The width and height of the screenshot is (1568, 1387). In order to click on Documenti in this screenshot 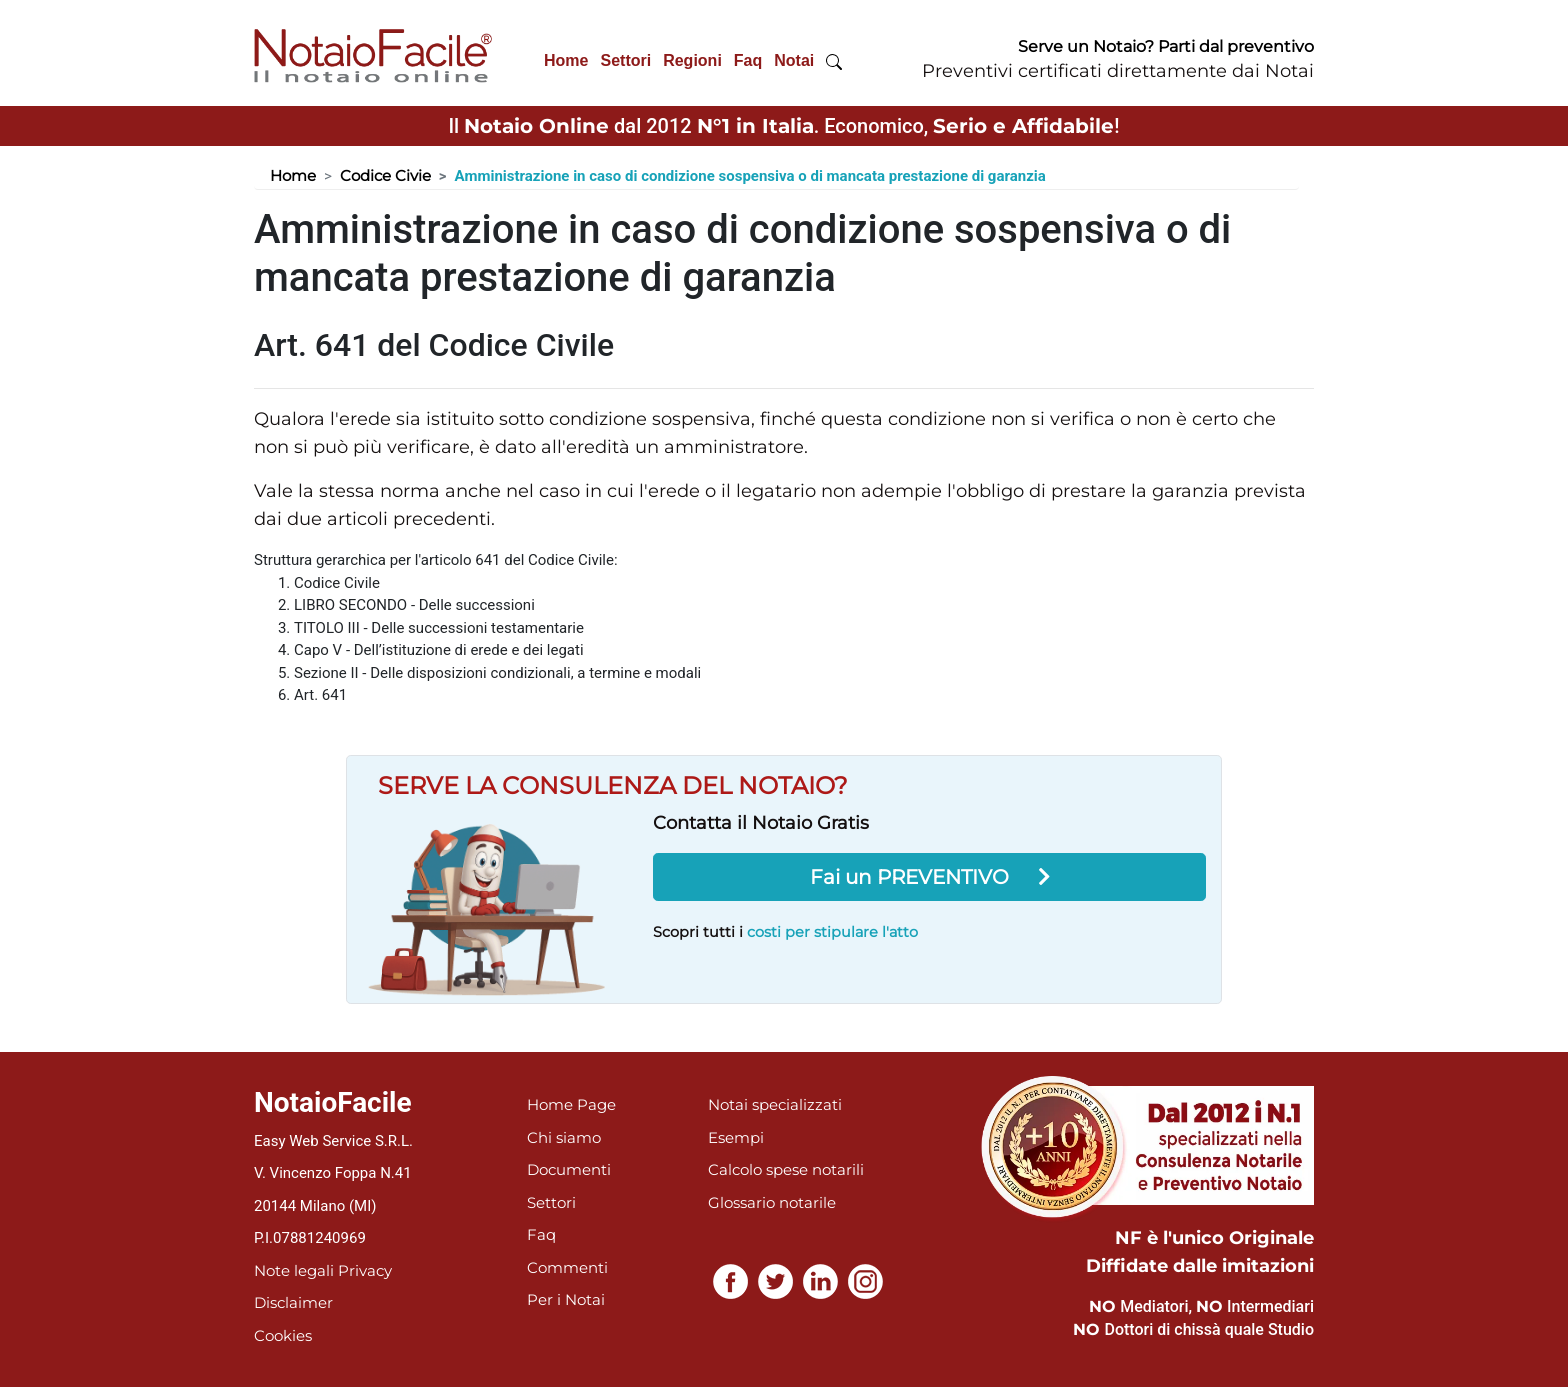, I will do `click(569, 1169)`.